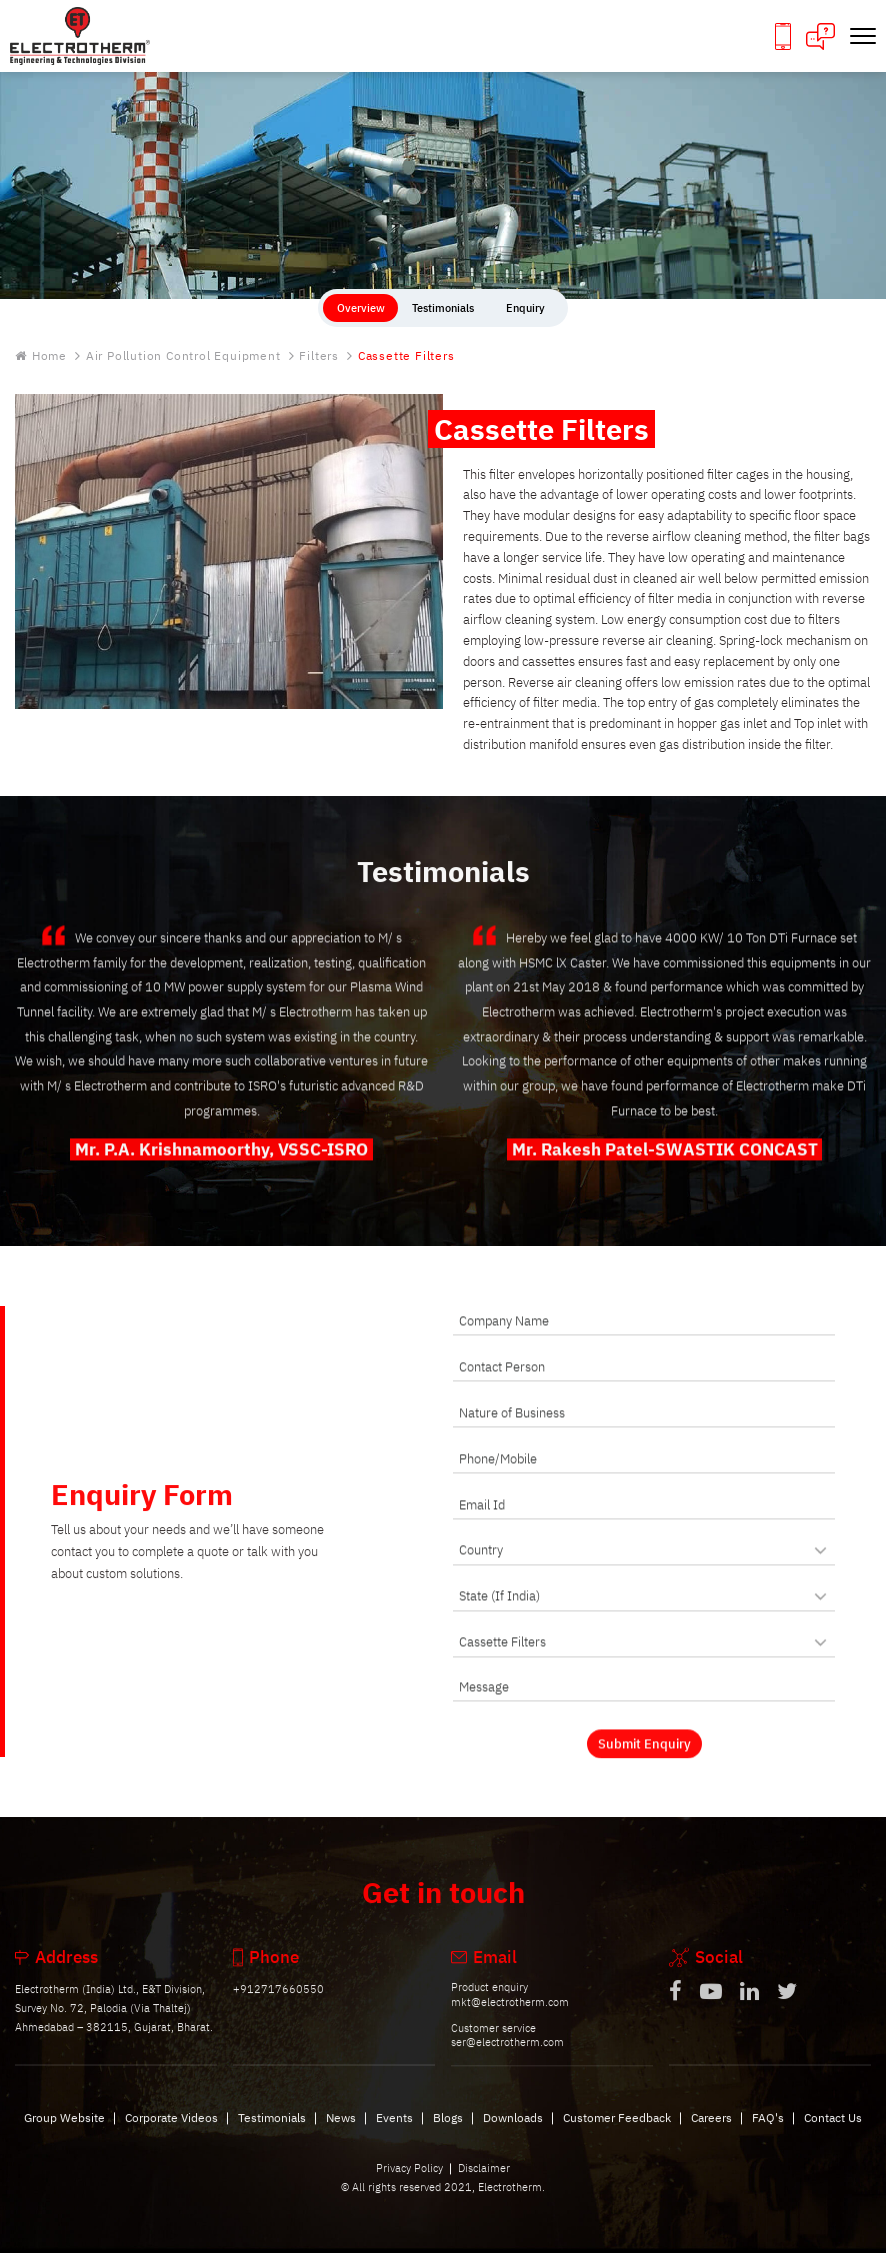 The image size is (886, 2253). What do you see at coordinates (278, 2006) in the screenshot?
I see `+912717660550` at bounding box center [278, 2006].